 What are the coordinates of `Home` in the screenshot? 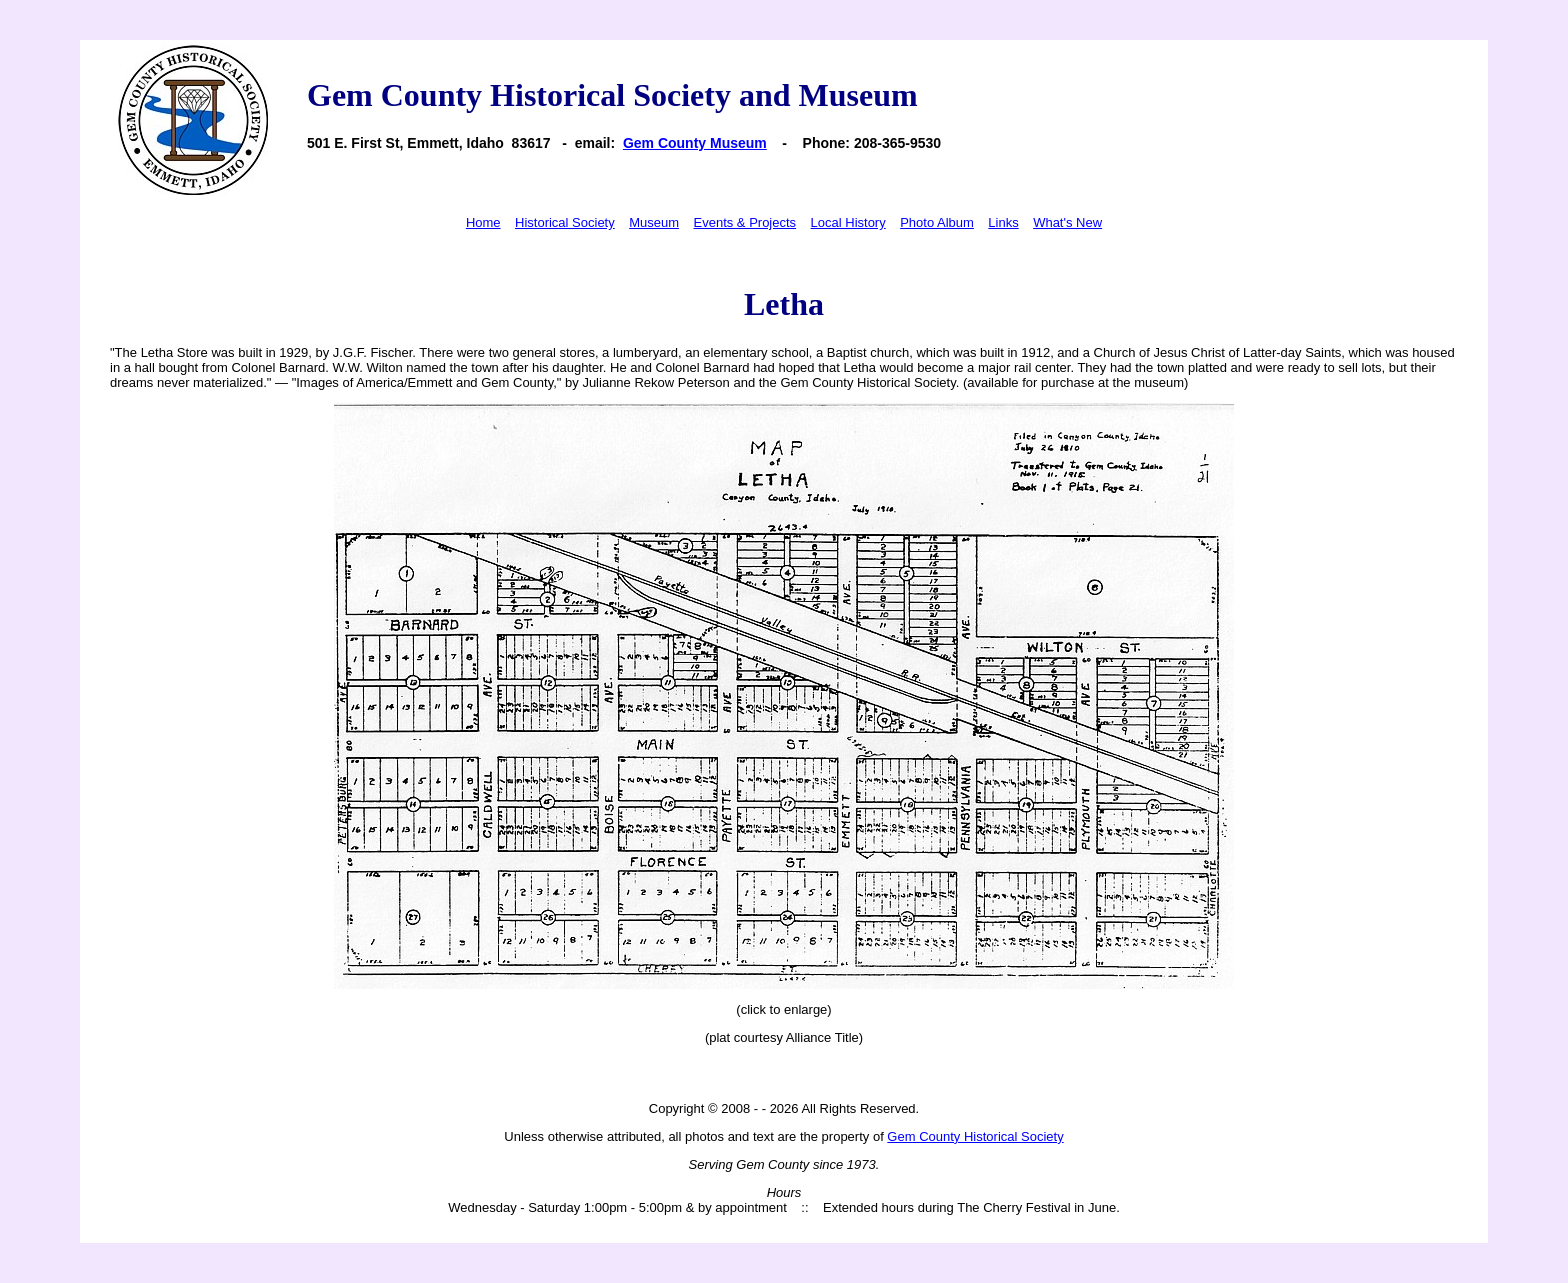 It's located at (483, 222).